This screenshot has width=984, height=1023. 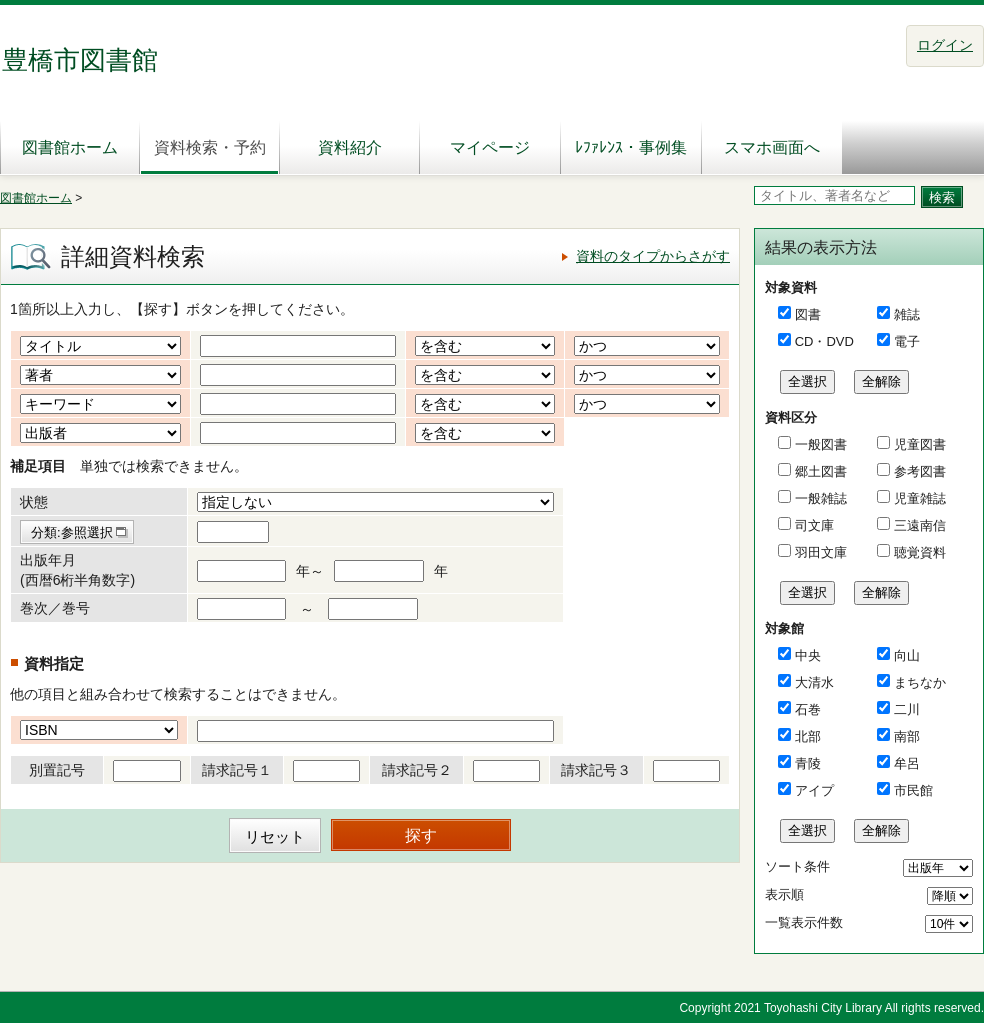 I want to click on スマホ画面へ, so click(x=772, y=147).